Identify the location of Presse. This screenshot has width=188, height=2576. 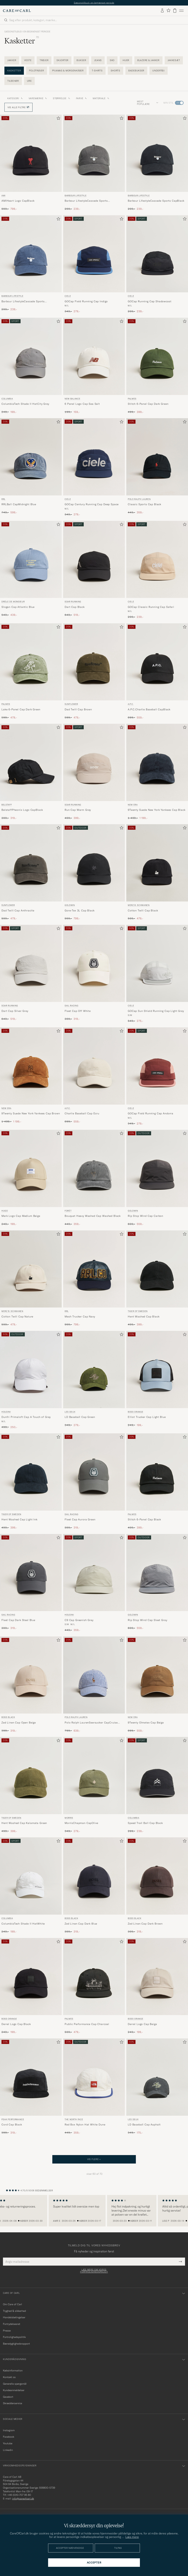
(7, 2330).